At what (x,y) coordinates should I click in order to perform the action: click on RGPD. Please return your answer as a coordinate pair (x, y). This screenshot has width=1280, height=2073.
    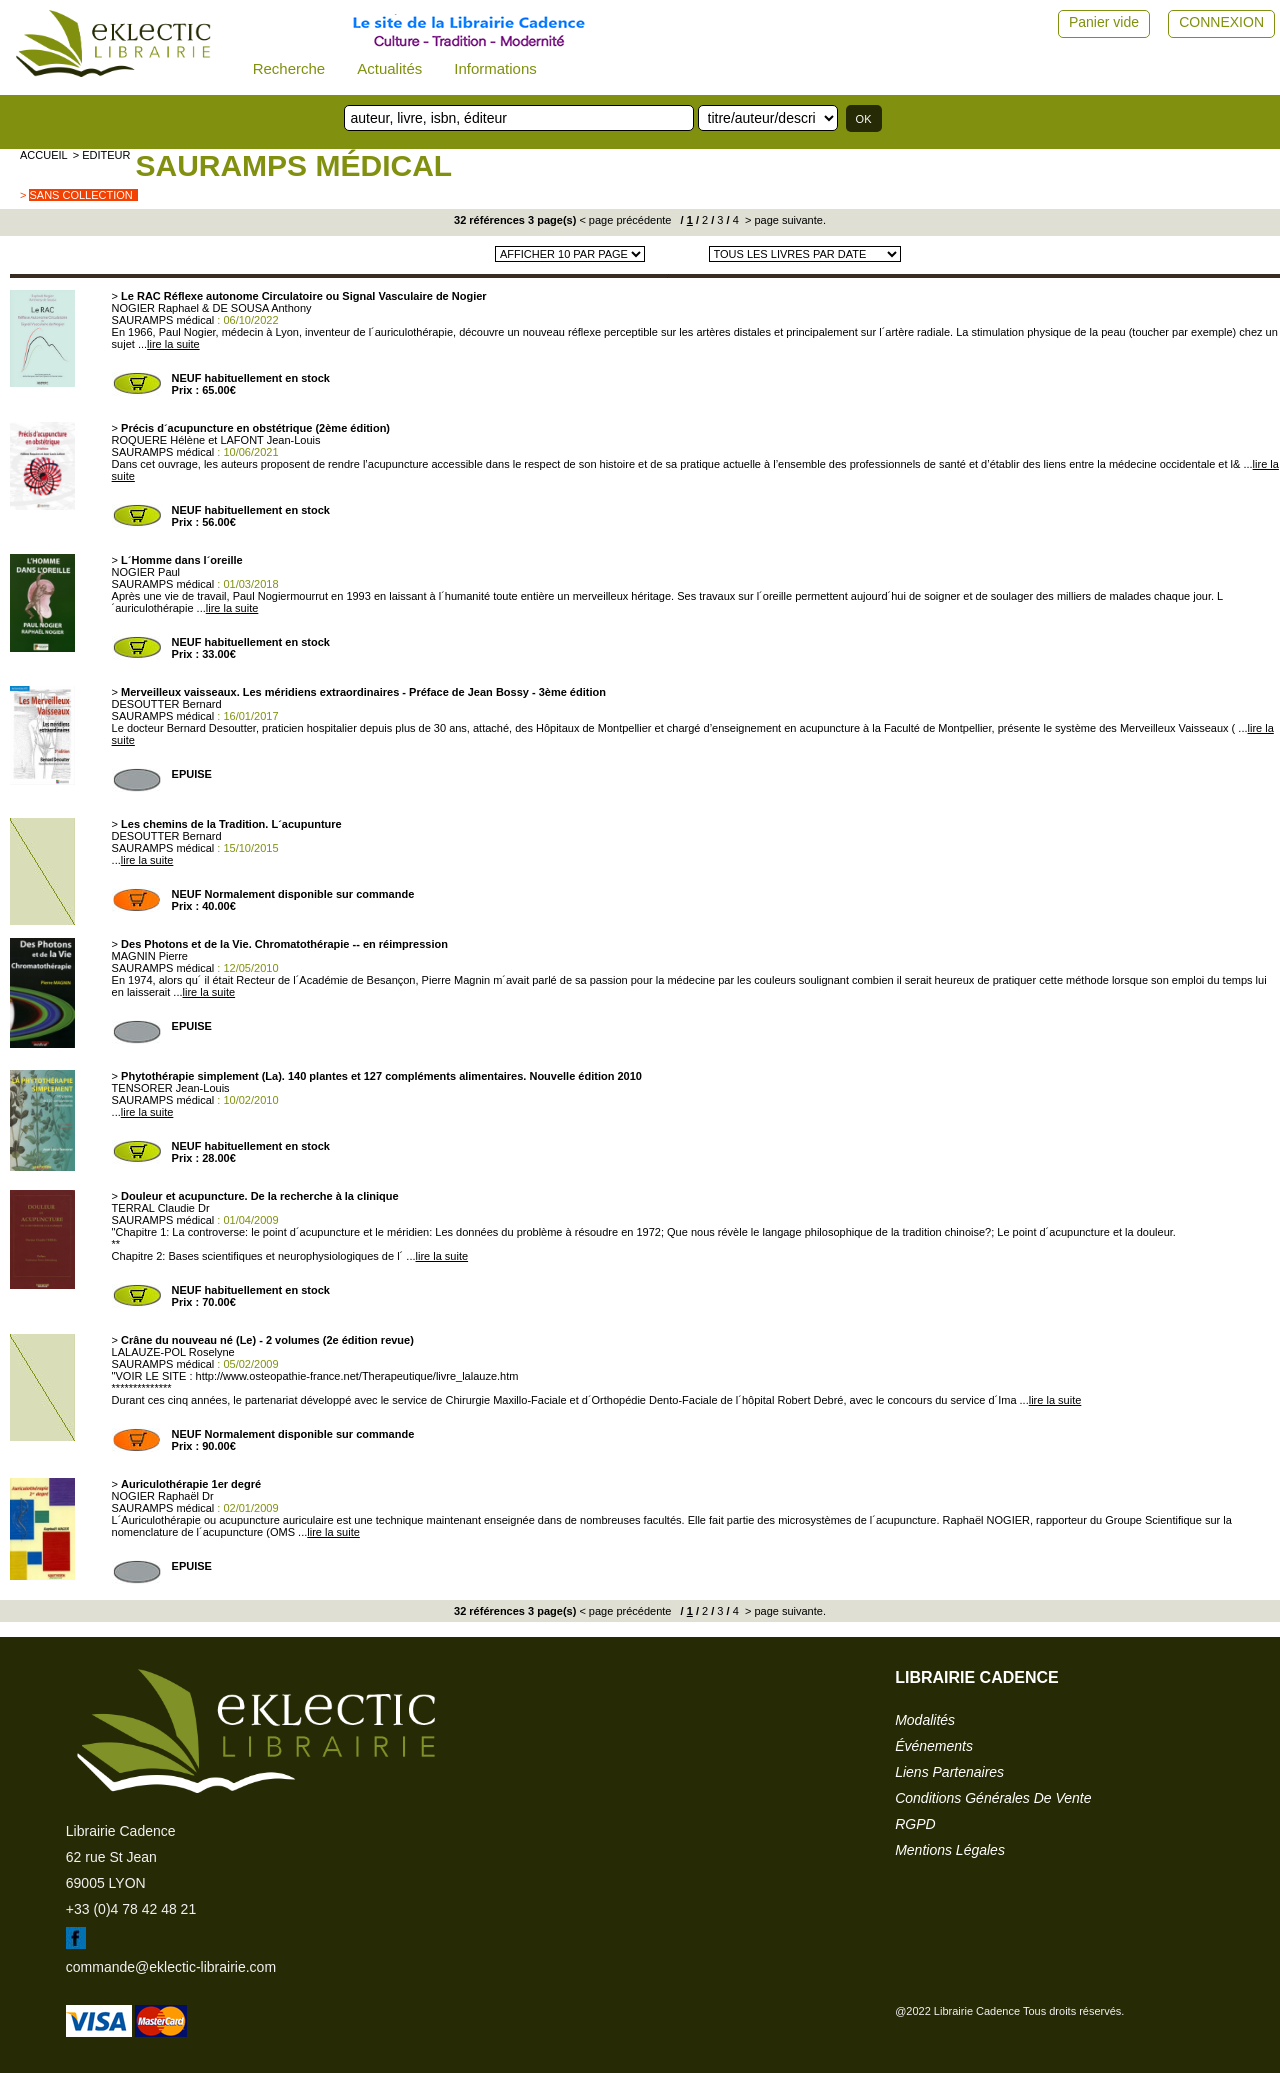
    Looking at the image, I should click on (915, 1824).